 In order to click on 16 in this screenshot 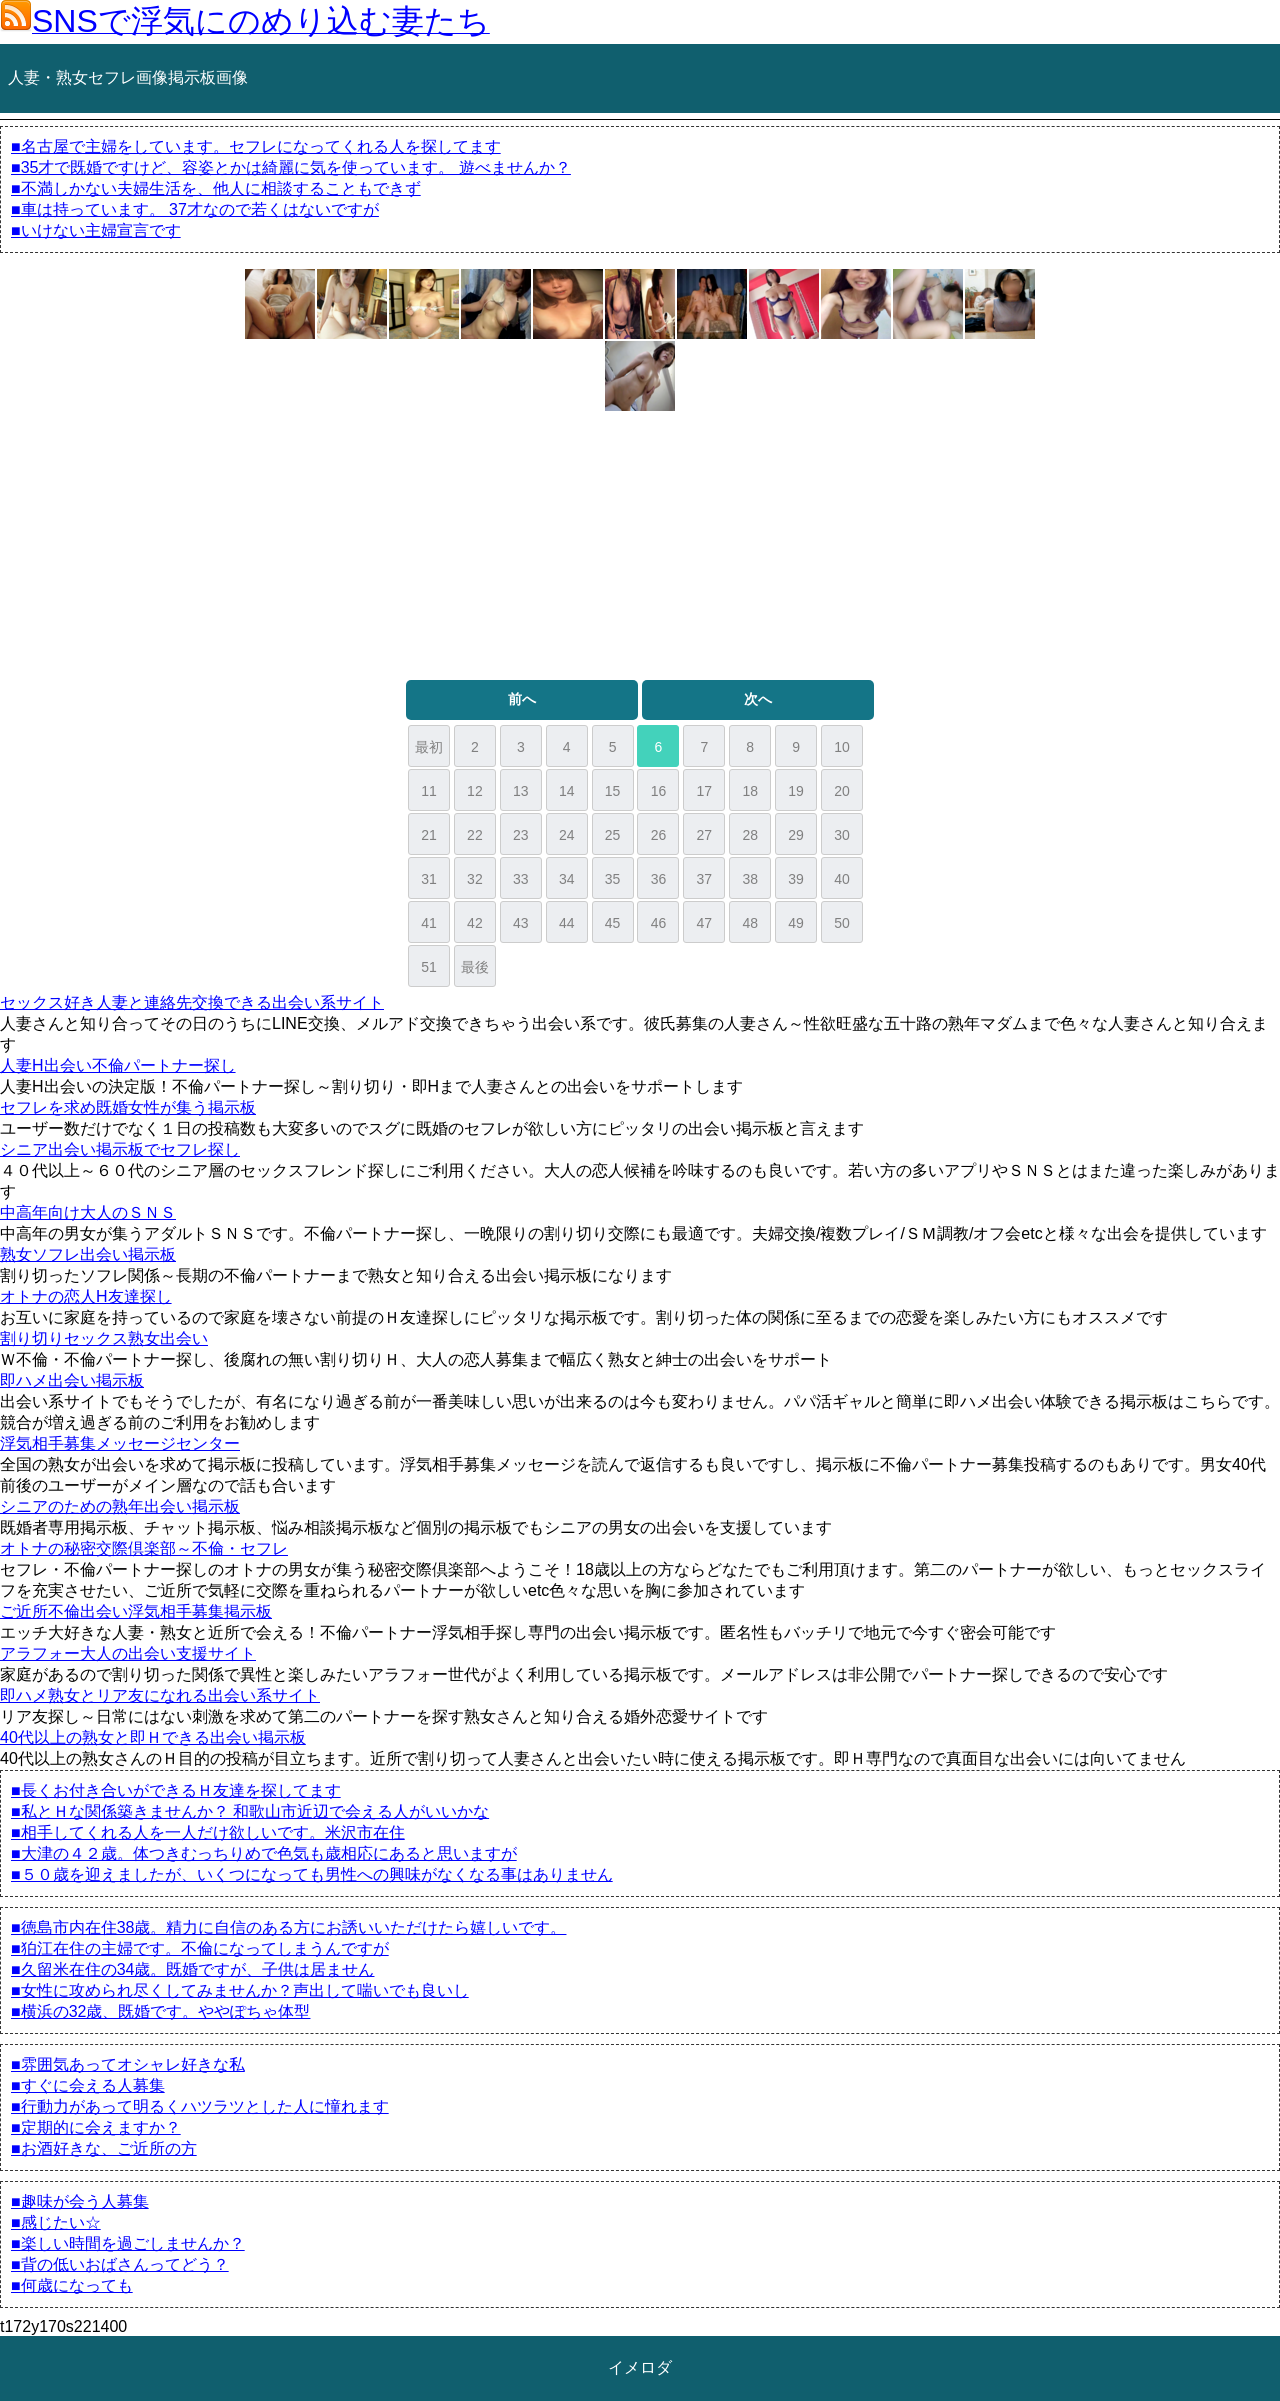, I will do `click(659, 791)`.